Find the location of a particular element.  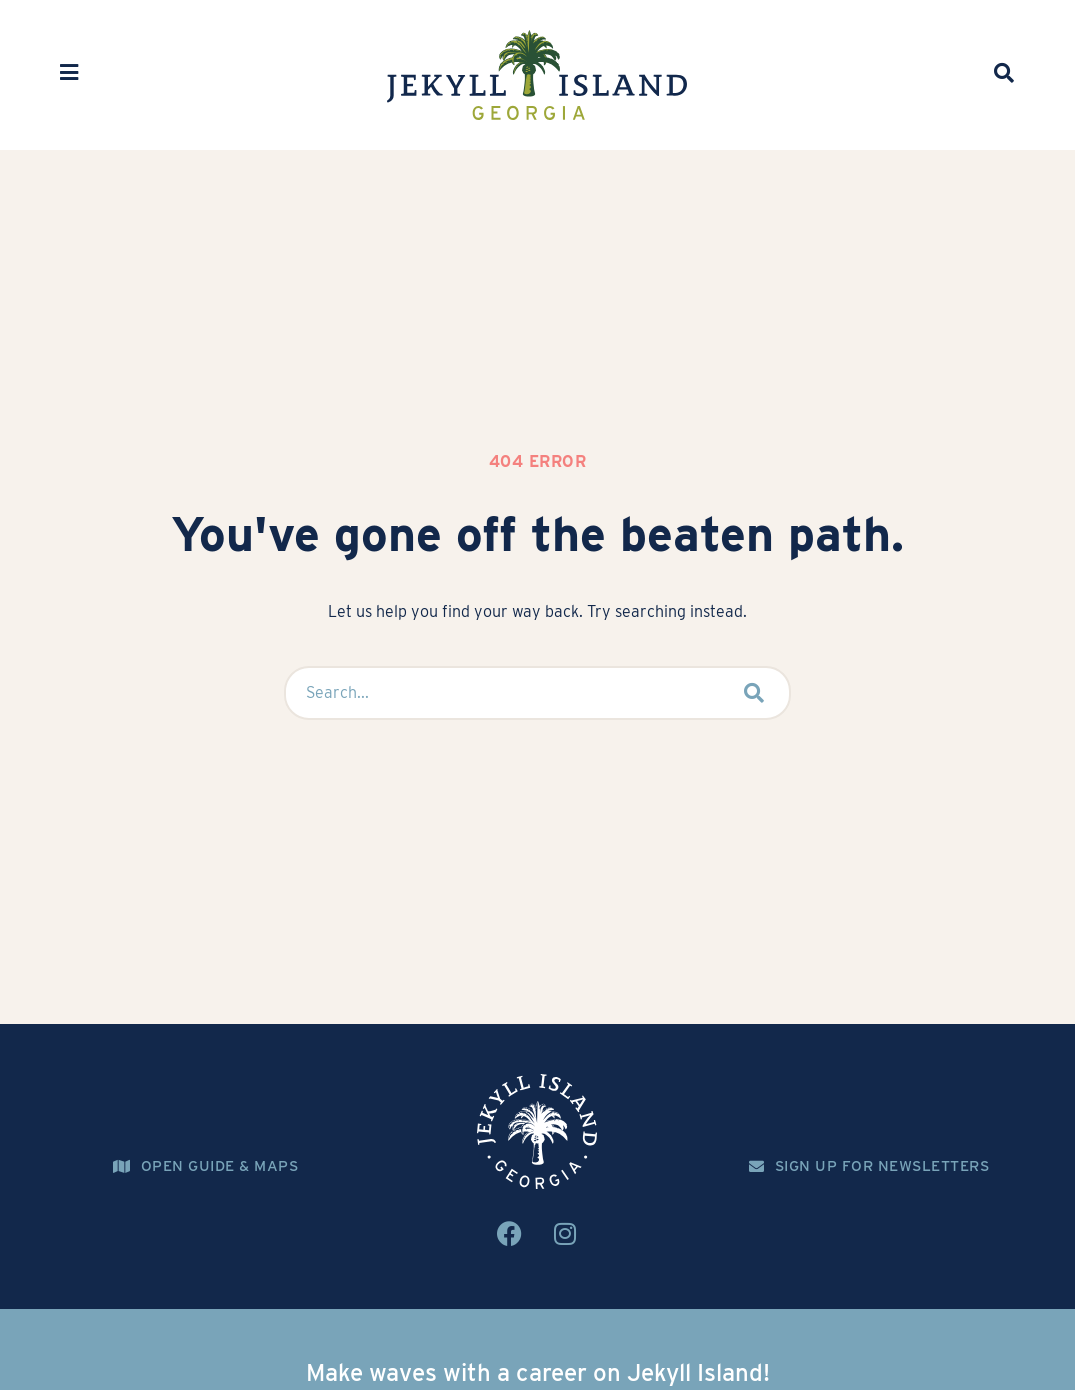

[submit search] is located at coordinates (754, 693).